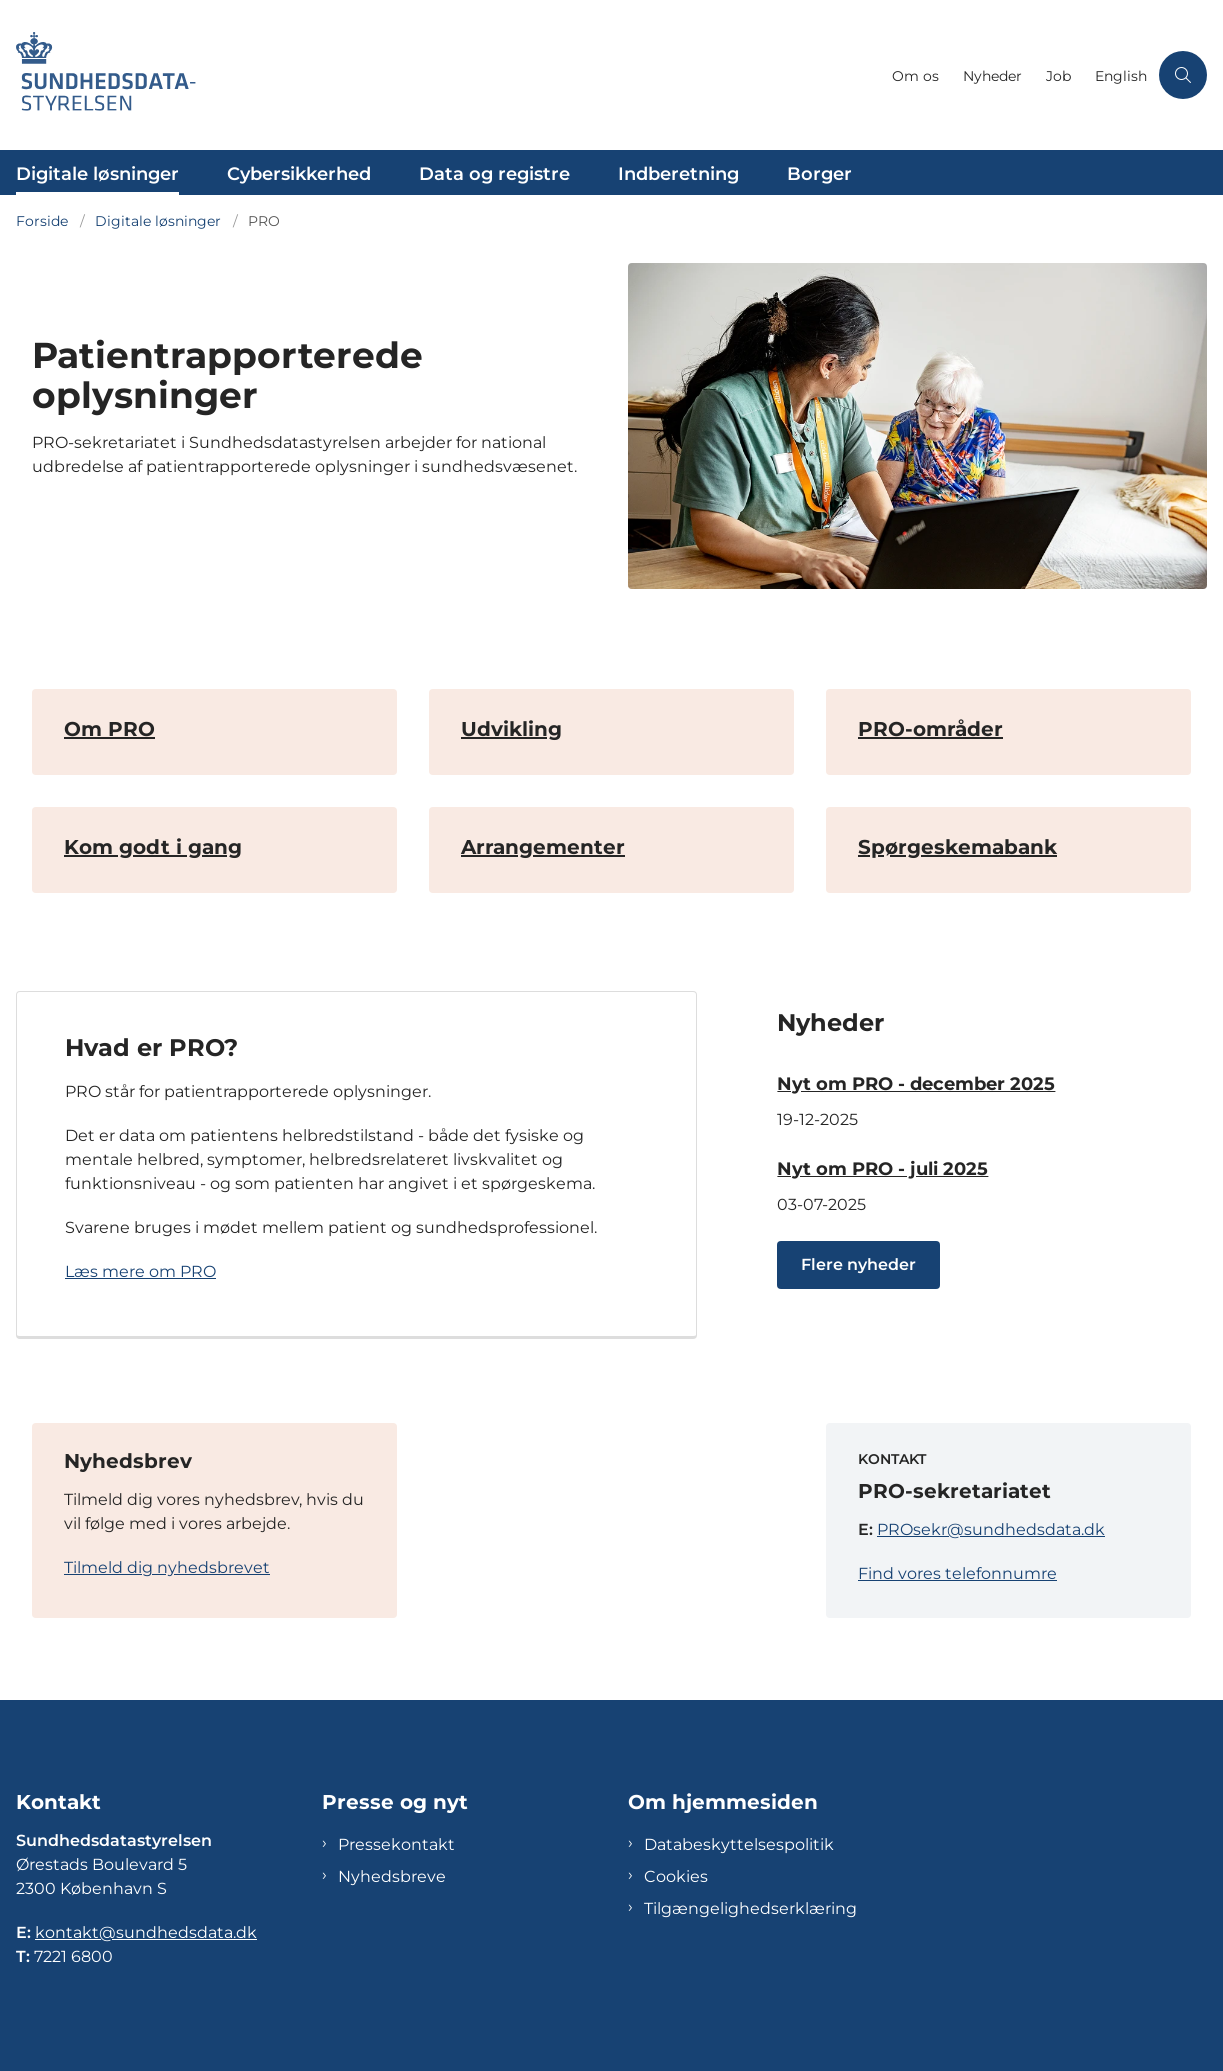 The image size is (1223, 2071). What do you see at coordinates (676, 1886) in the screenshot?
I see `Cookies` at bounding box center [676, 1886].